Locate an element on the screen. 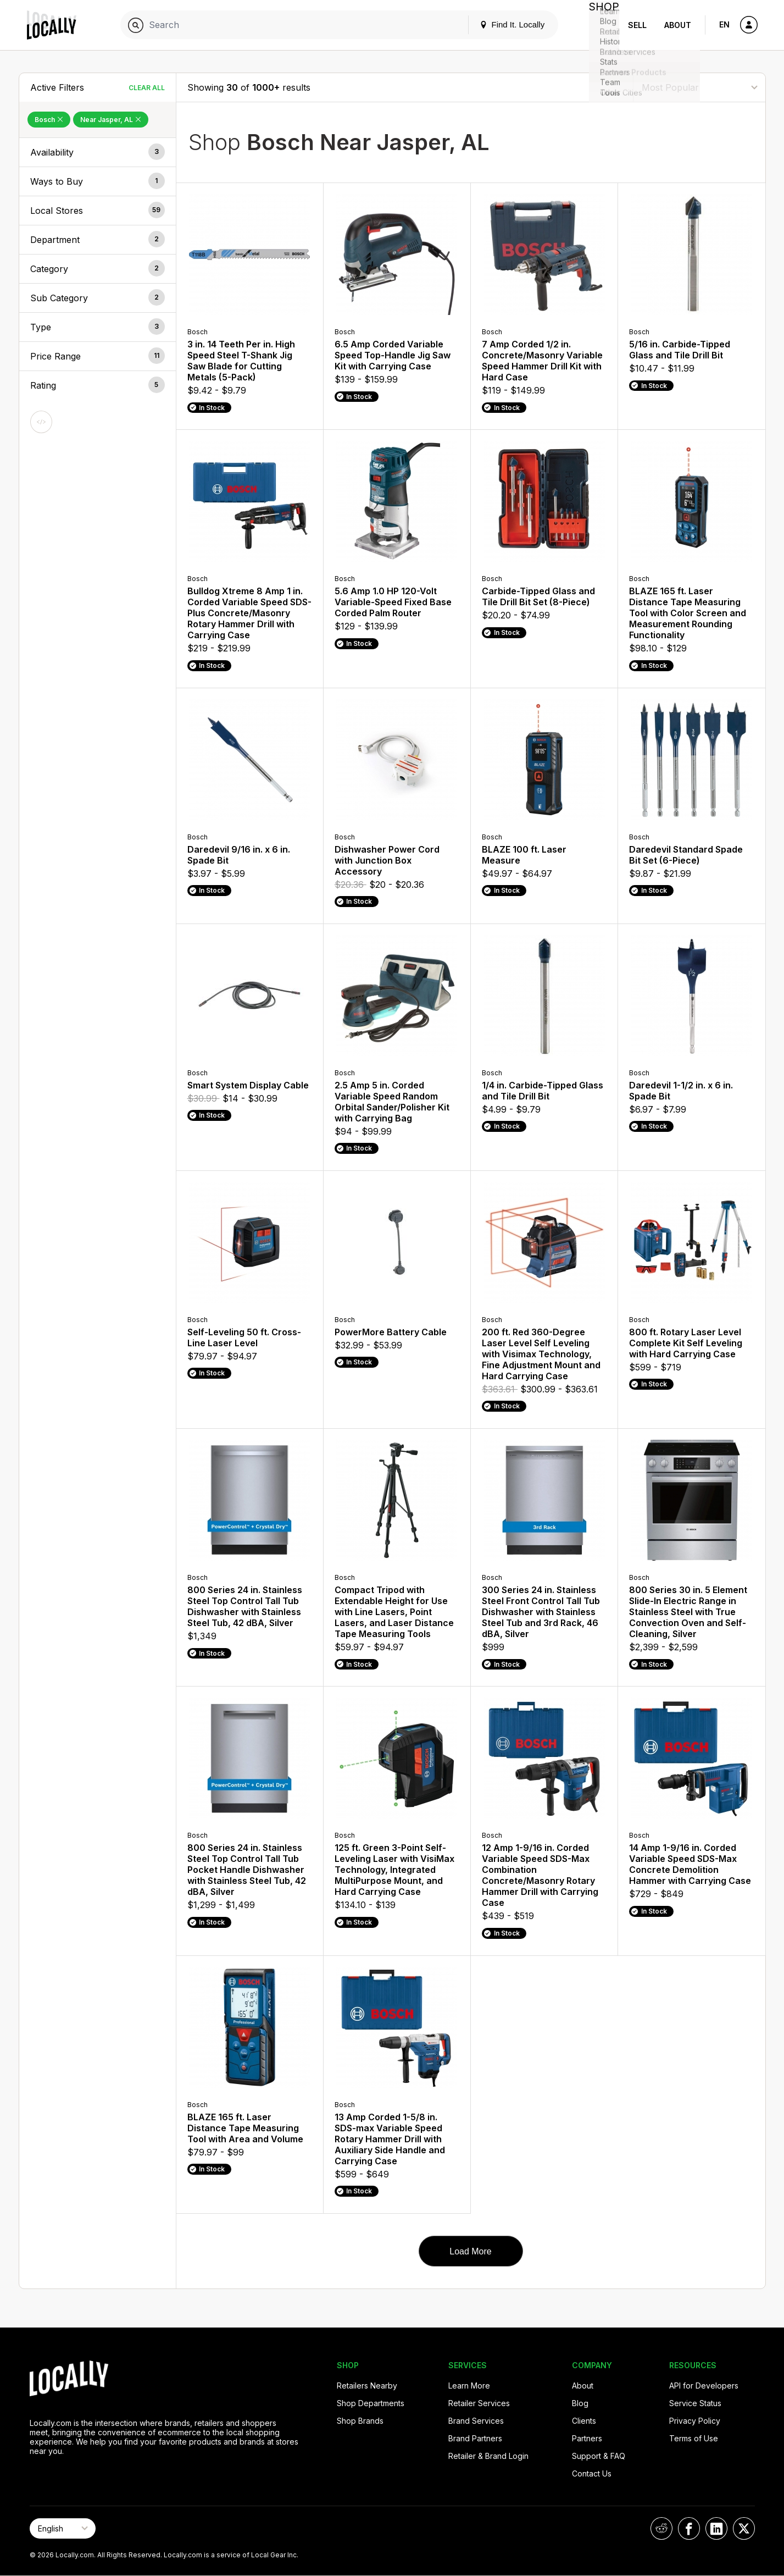 The width and height of the screenshot is (784, 2576). [Locally on LinkedIn] is located at coordinates (716, 2528).